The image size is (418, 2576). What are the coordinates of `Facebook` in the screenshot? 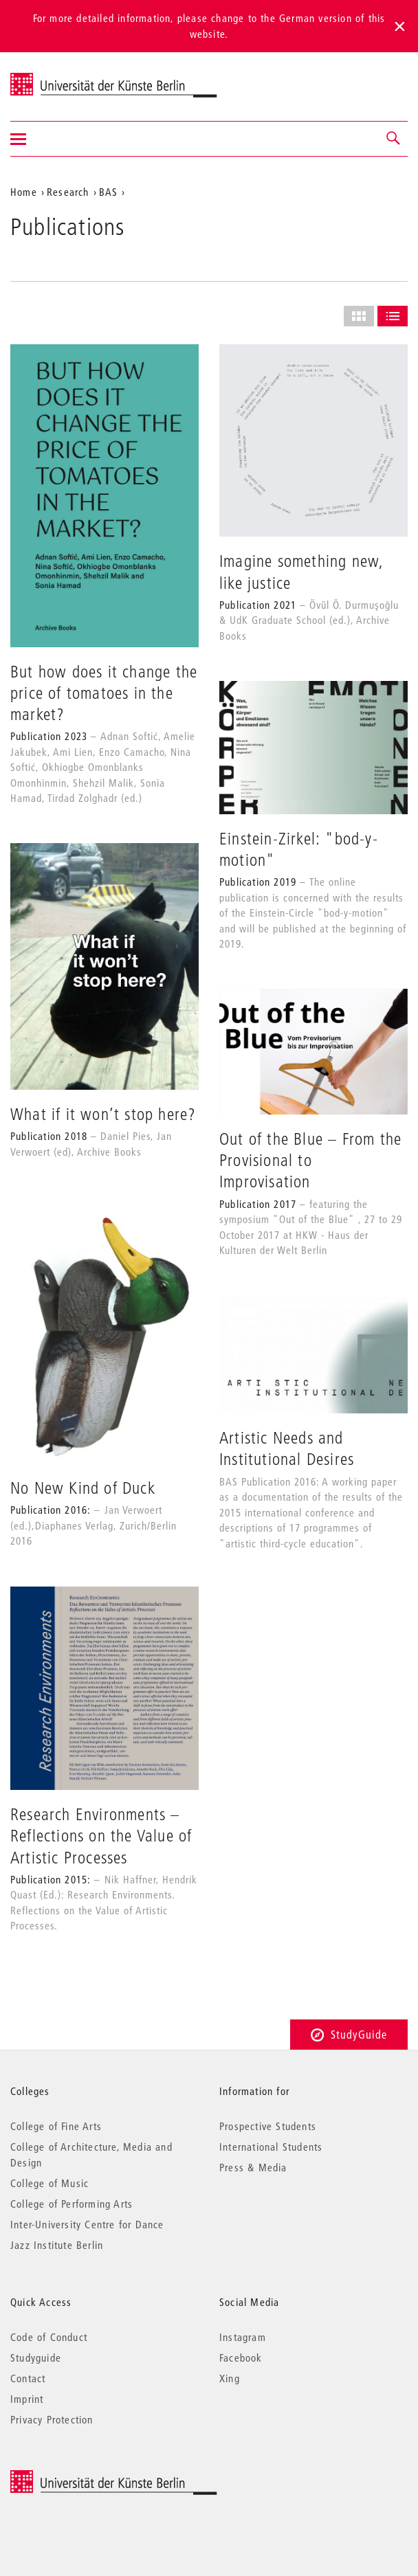 It's located at (241, 2357).